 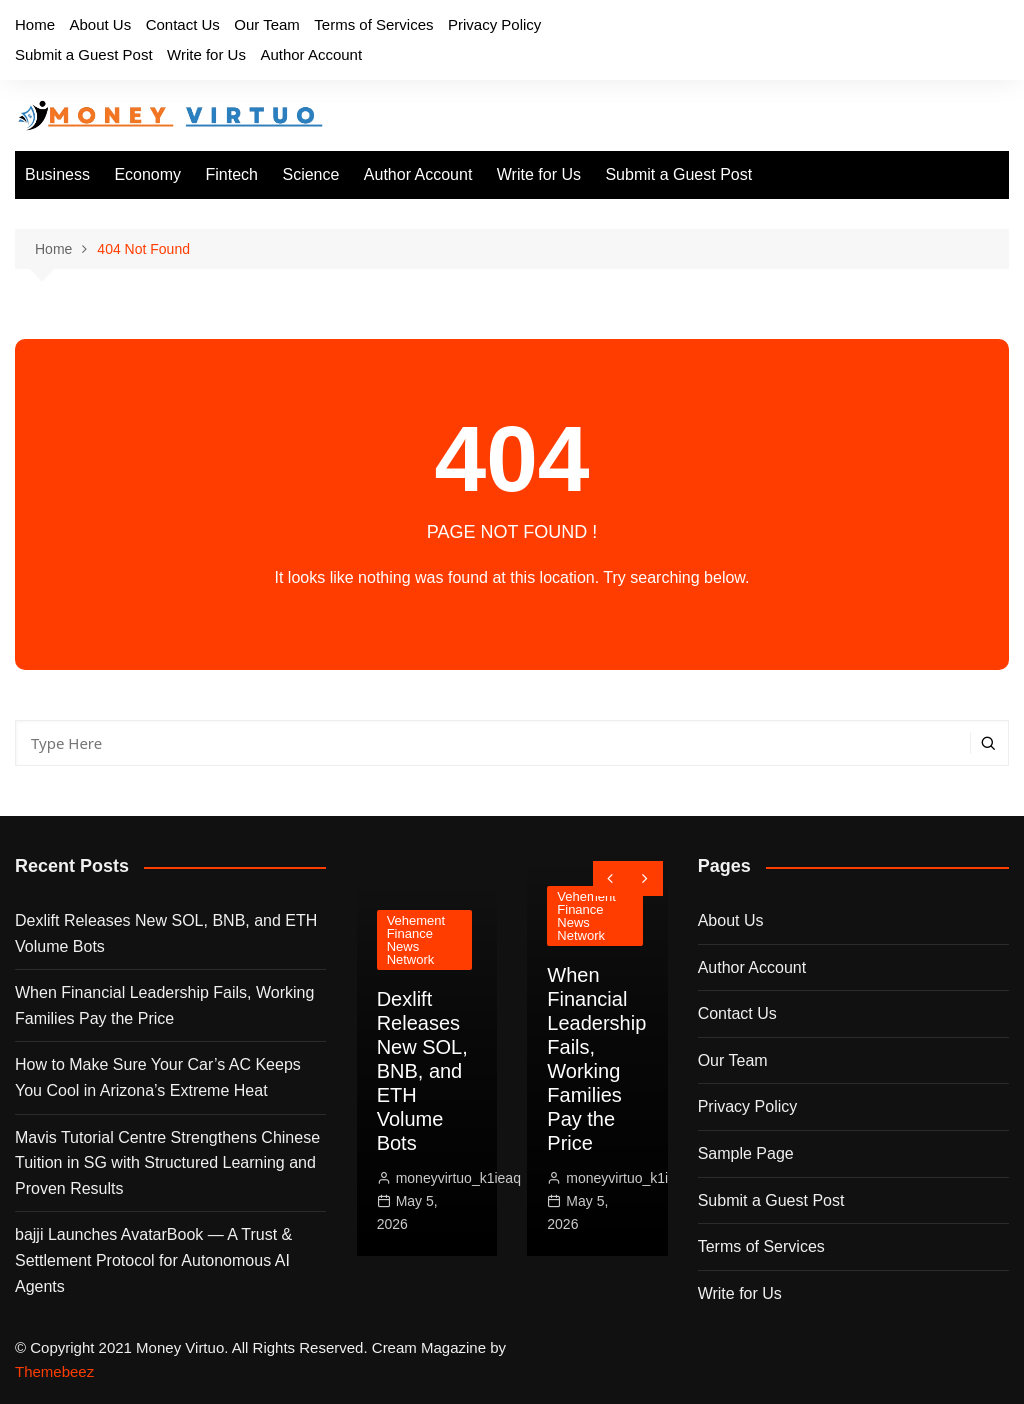 What do you see at coordinates (310, 174) in the screenshot?
I see `Science` at bounding box center [310, 174].